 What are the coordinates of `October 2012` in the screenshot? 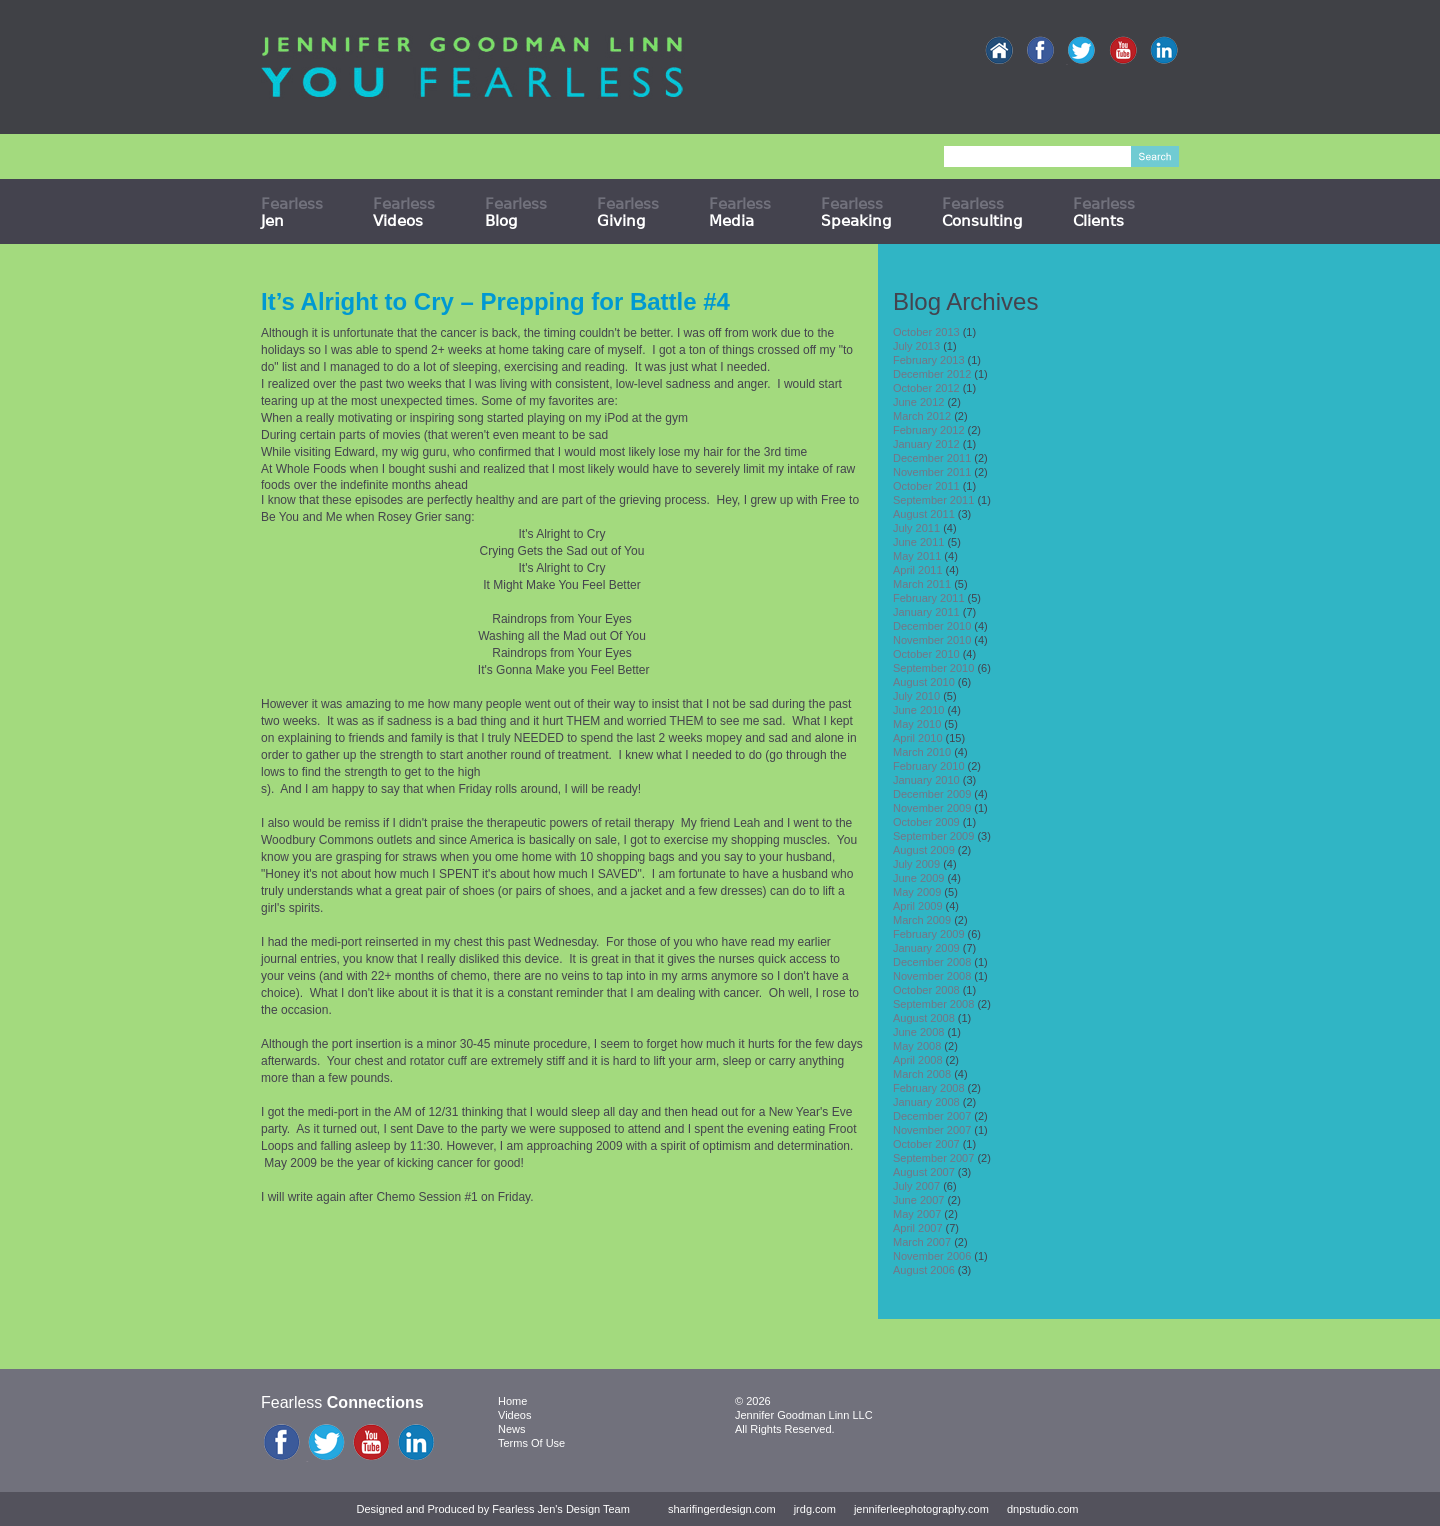 It's located at (926, 388).